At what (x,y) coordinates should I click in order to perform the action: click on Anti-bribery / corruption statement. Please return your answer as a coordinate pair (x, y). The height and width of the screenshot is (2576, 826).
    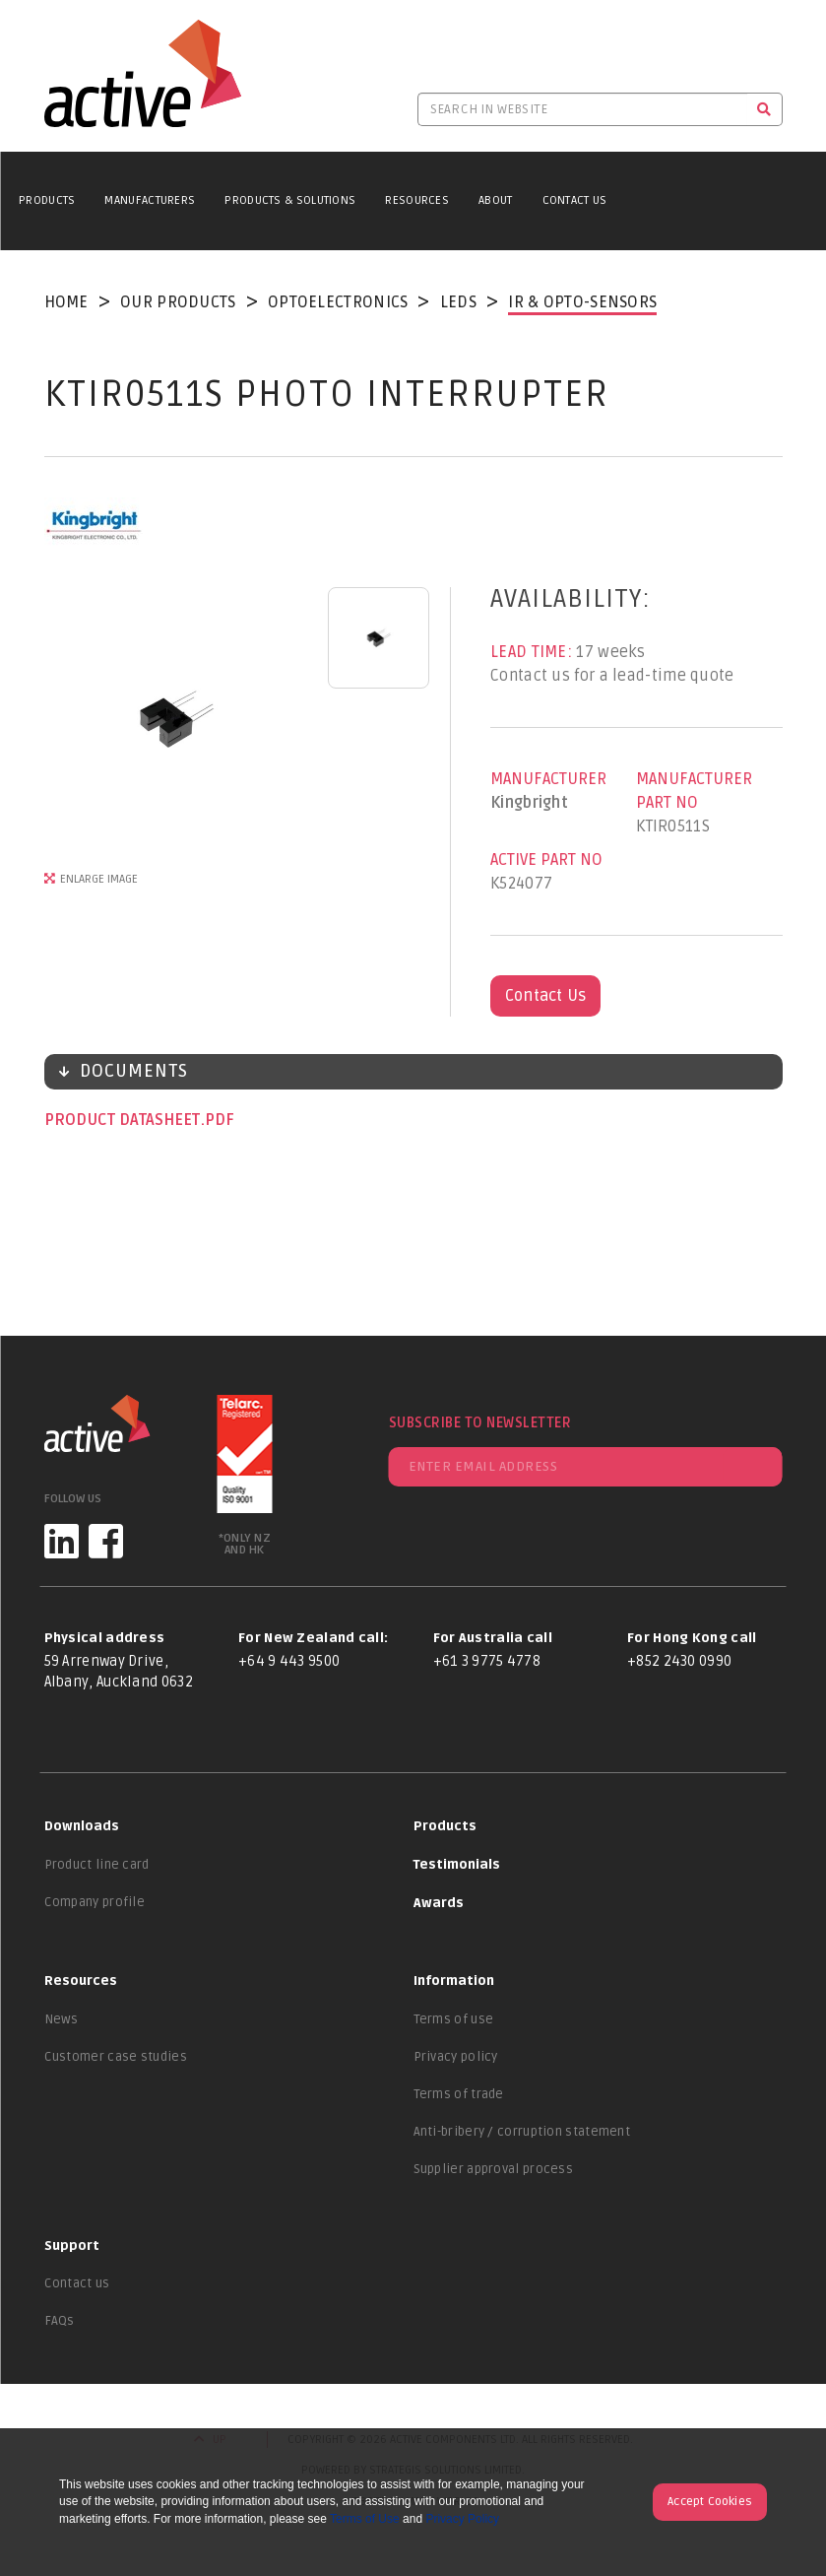
    Looking at the image, I should click on (522, 2132).